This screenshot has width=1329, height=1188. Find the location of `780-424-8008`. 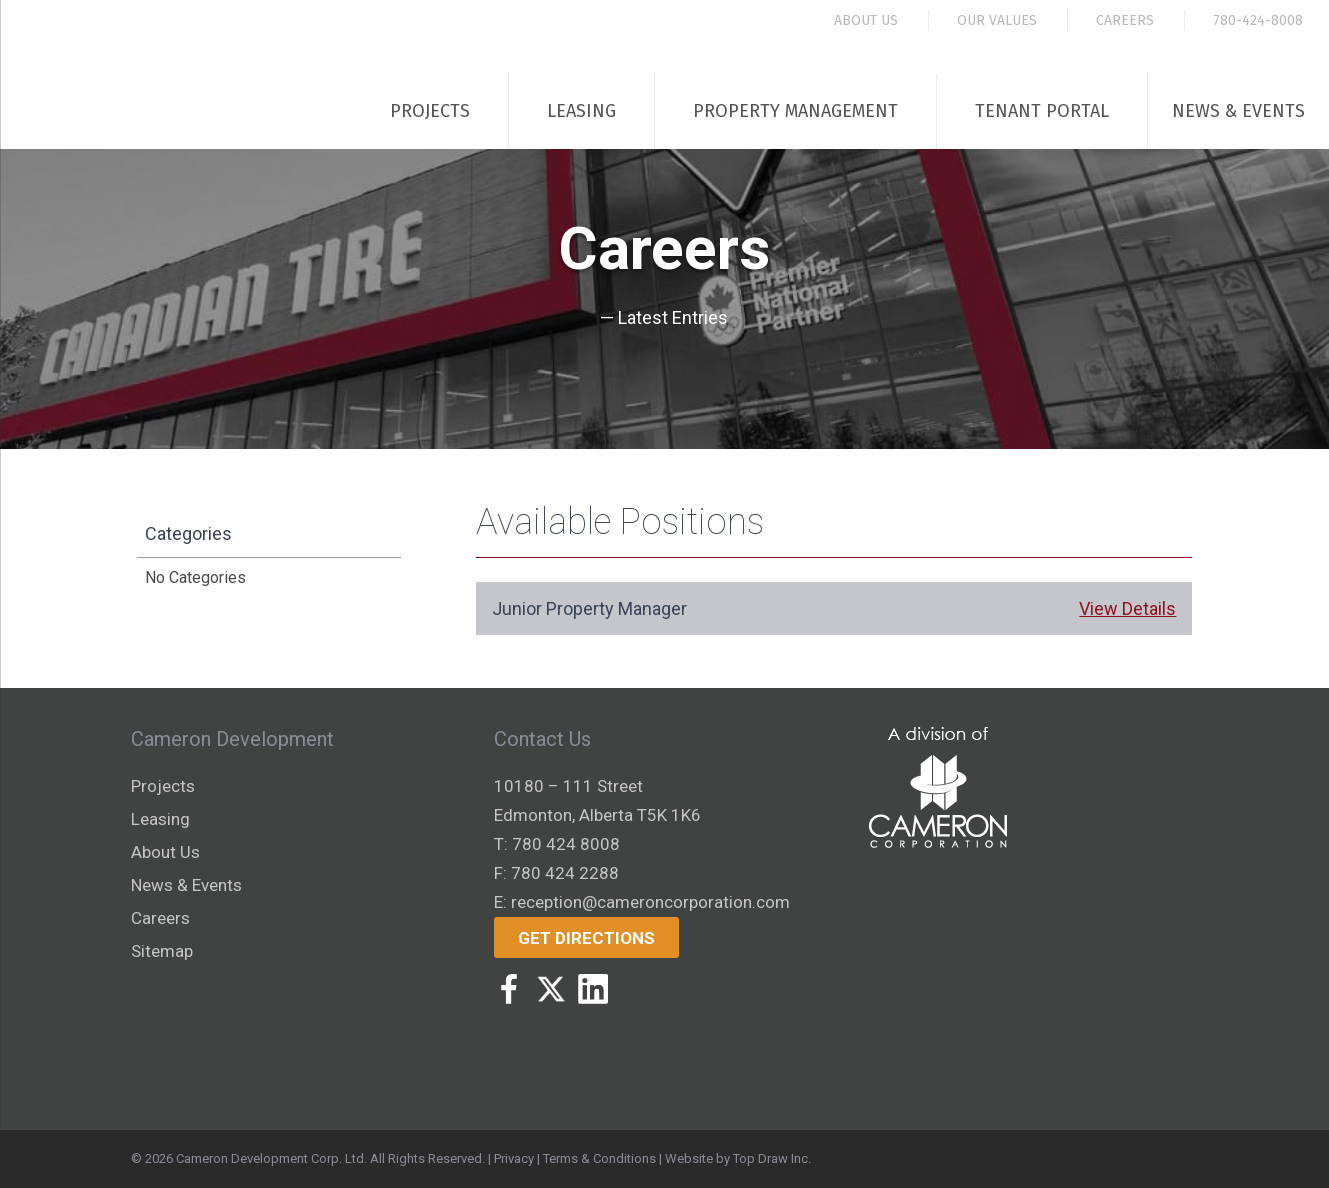

780-424-8008 is located at coordinates (1258, 20).